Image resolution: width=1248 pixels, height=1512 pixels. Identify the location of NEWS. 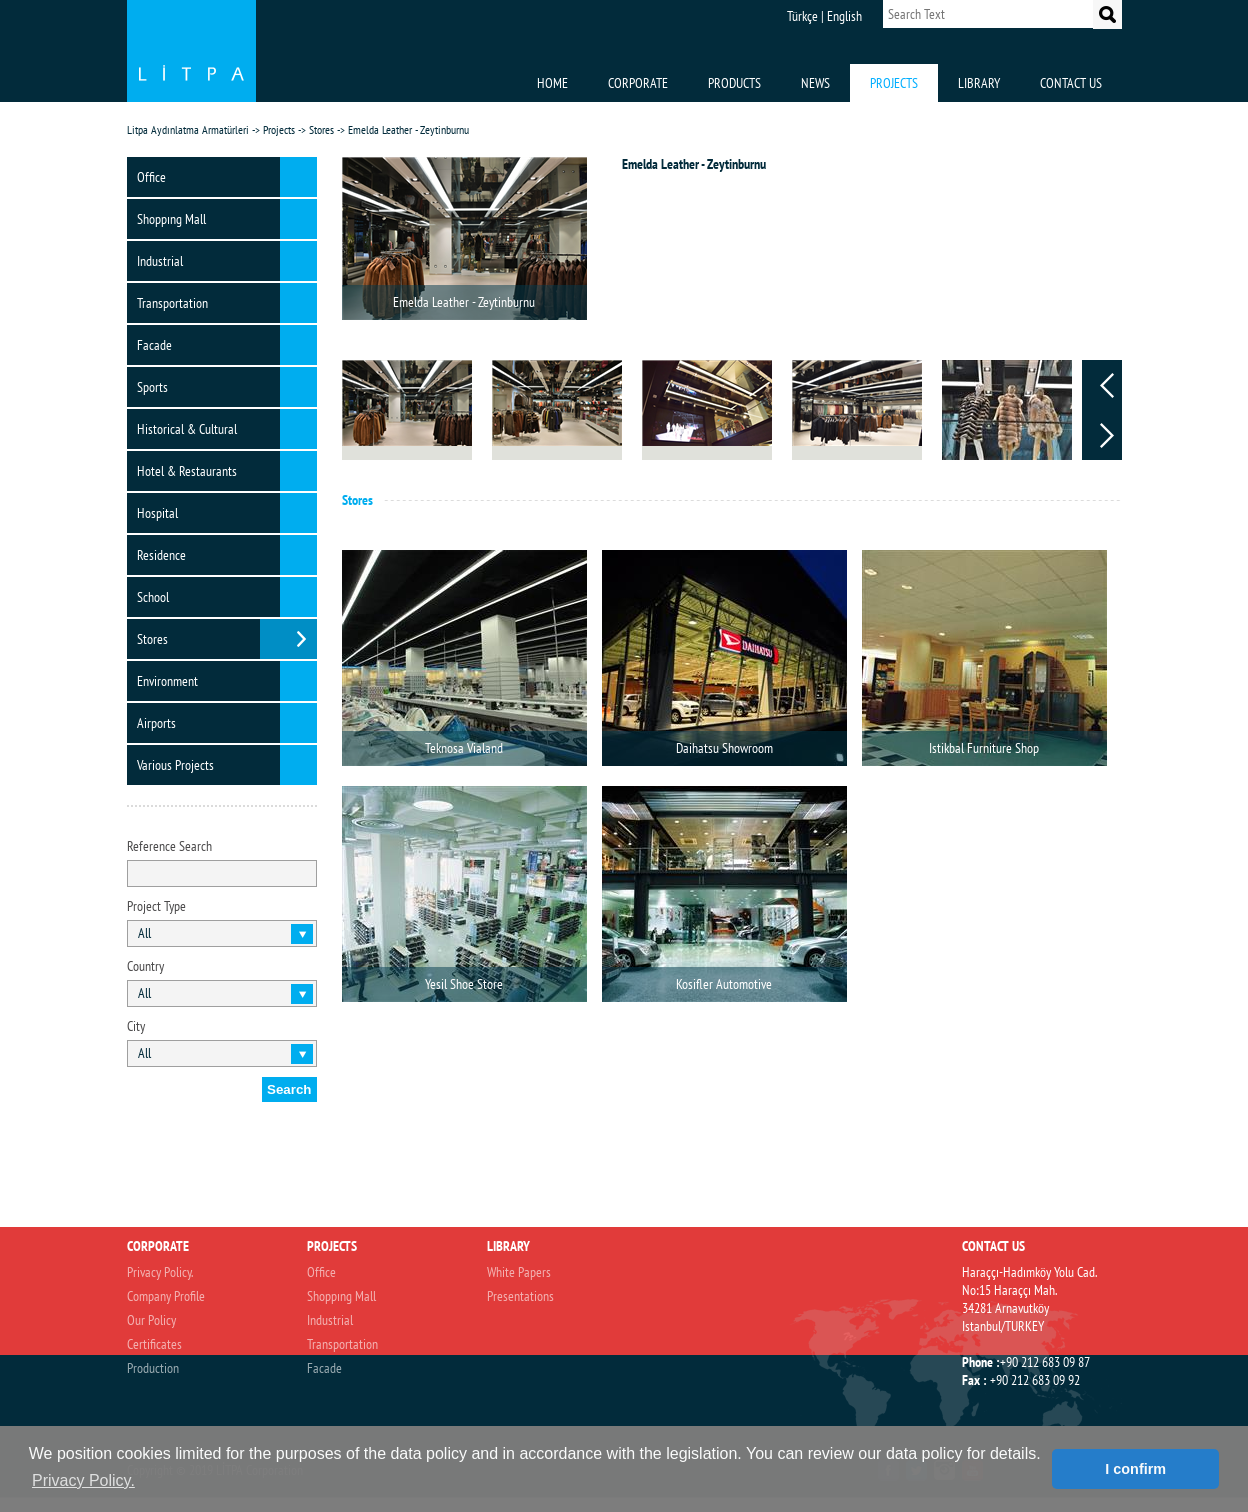
(815, 83).